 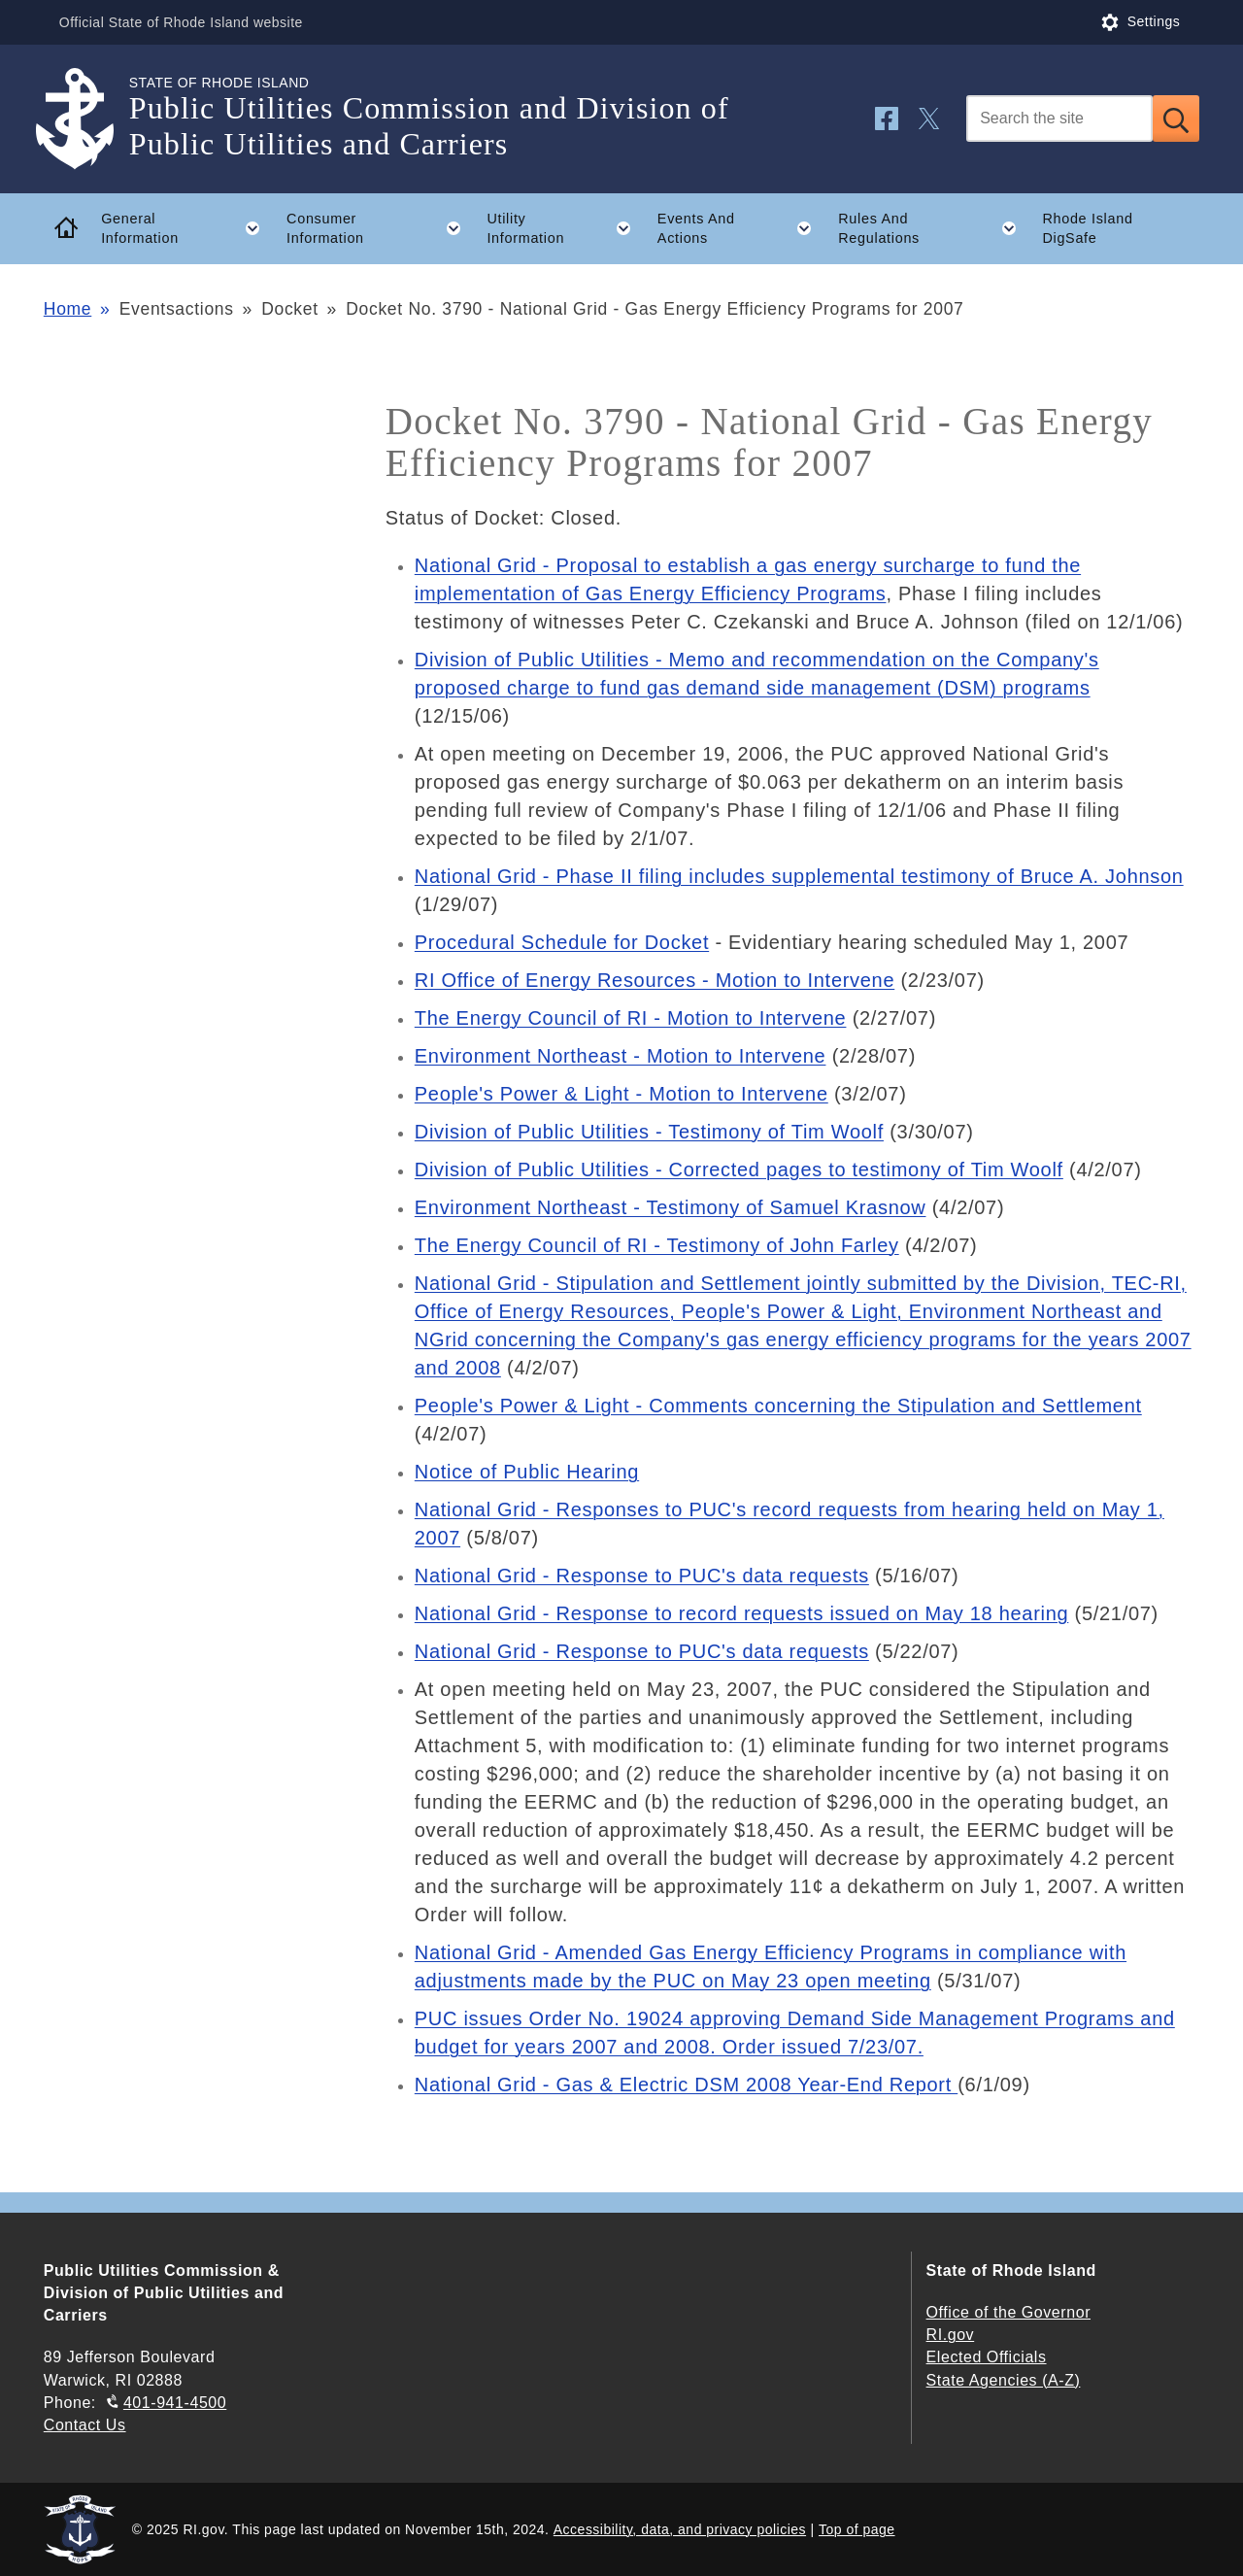 What do you see at coordinates (1008, 2312) in the screenshot?
I see `Office of the Governor` at bounding box center [1008, 2312].